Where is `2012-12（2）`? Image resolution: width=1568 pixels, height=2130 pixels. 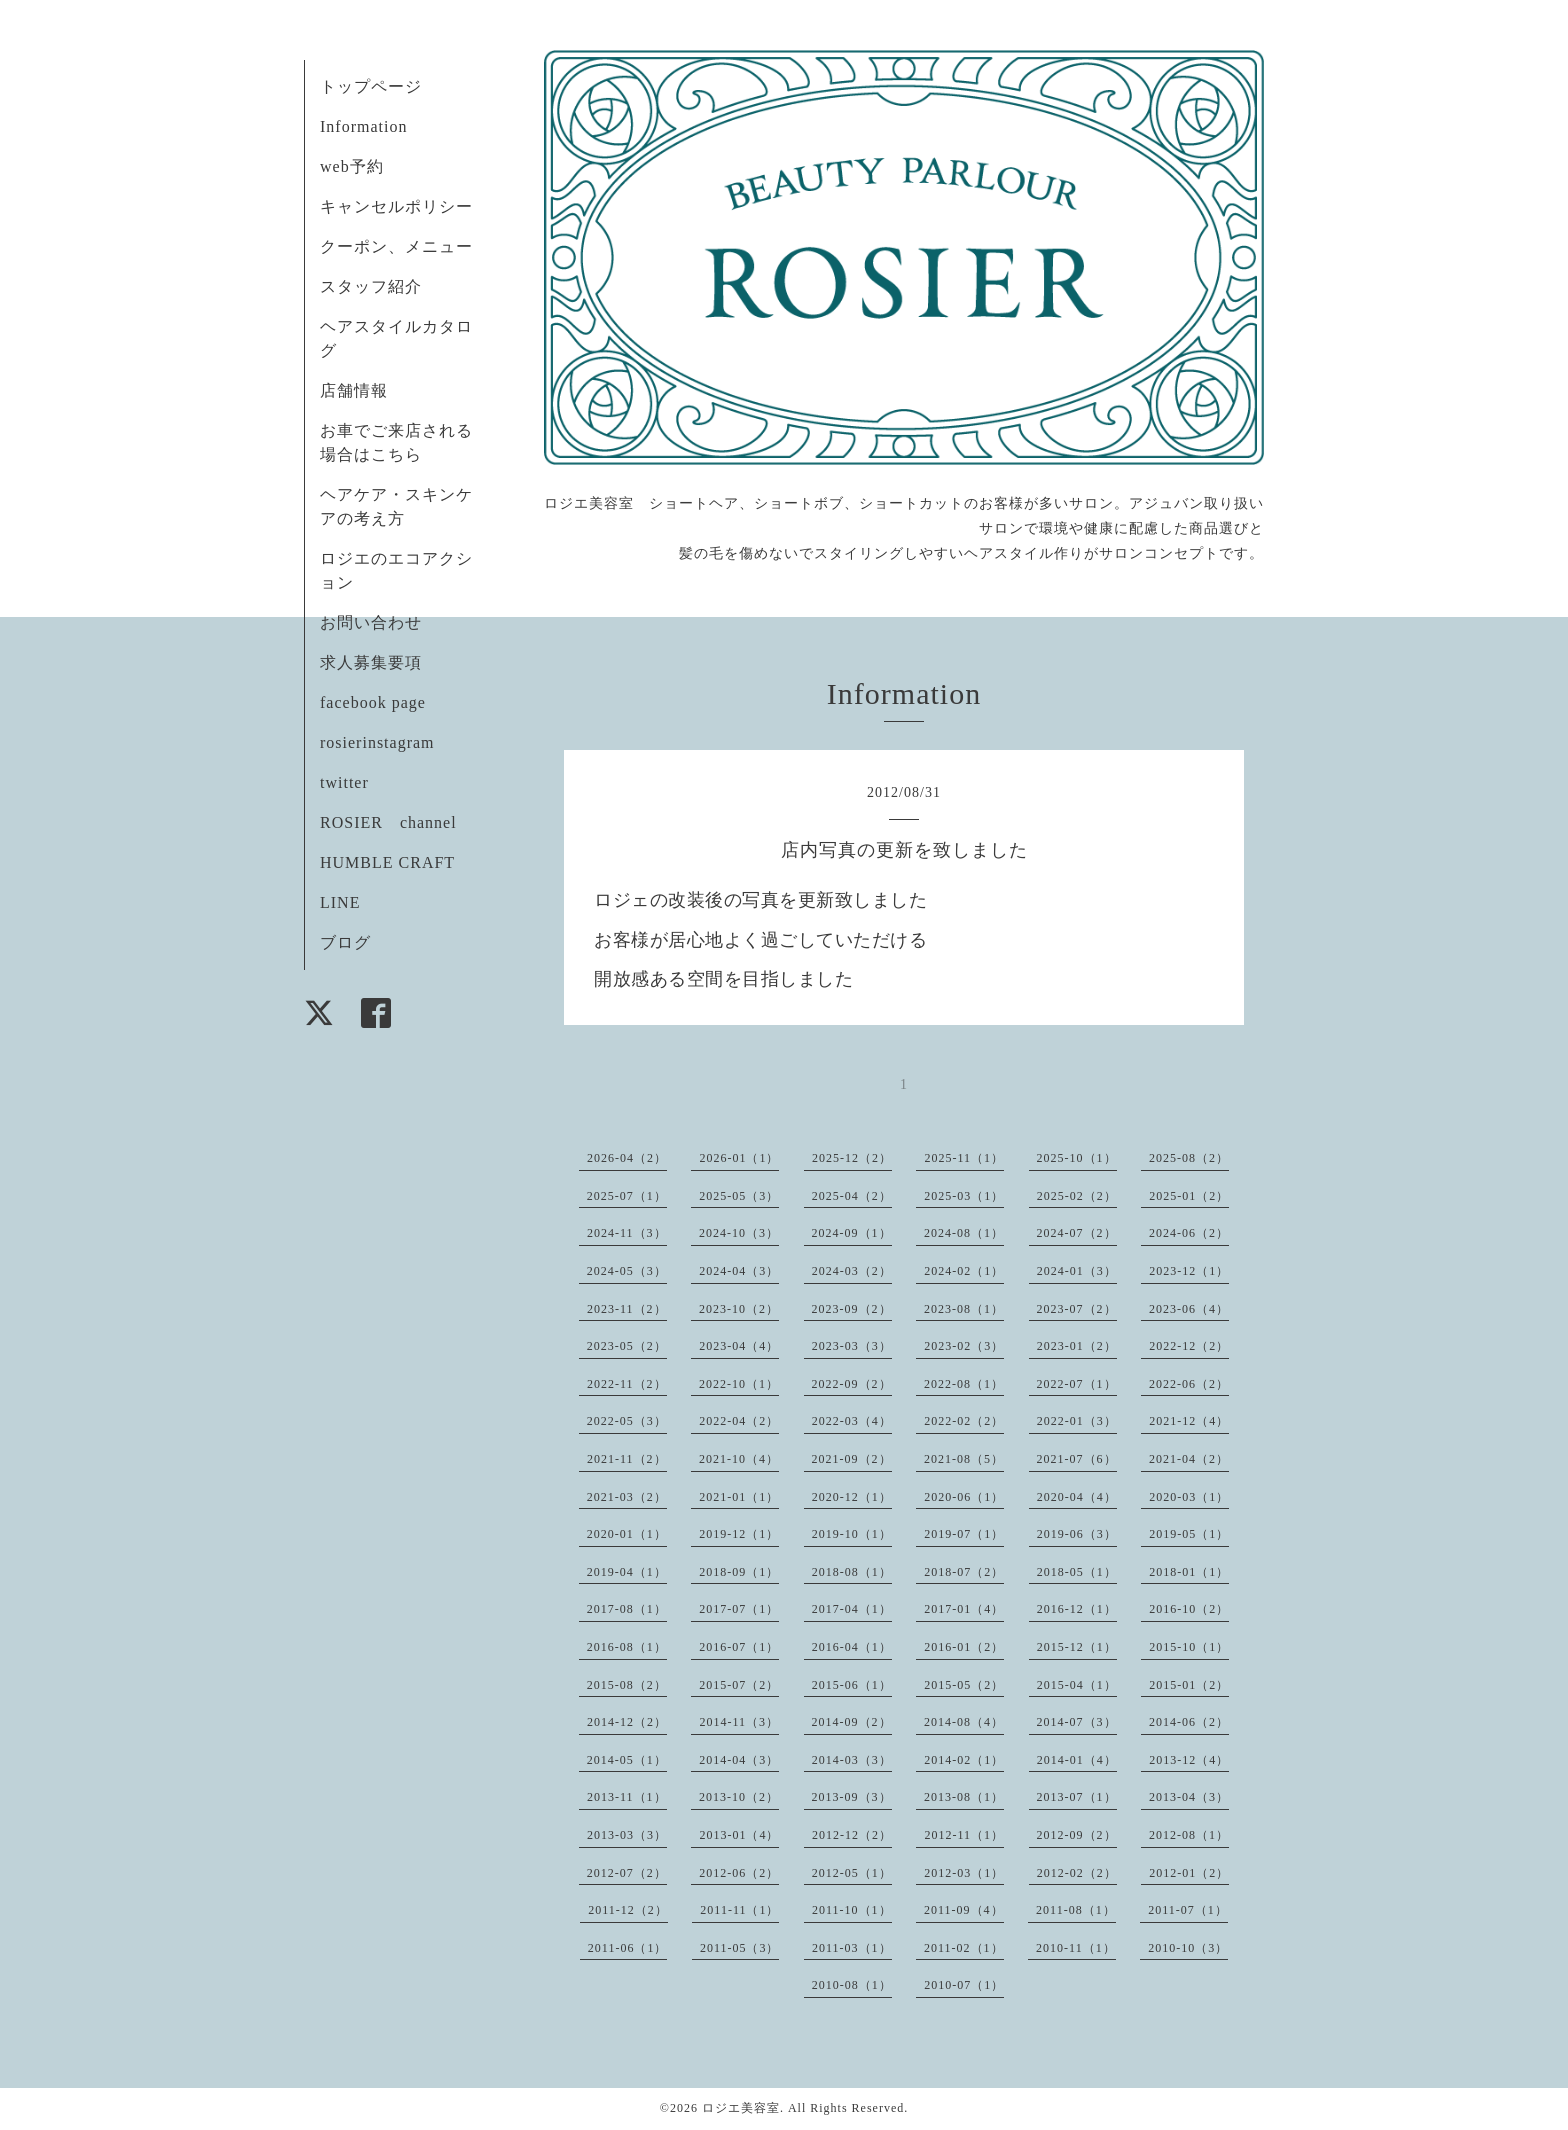
2012-12（2） is located at coordinates (852, 1835).